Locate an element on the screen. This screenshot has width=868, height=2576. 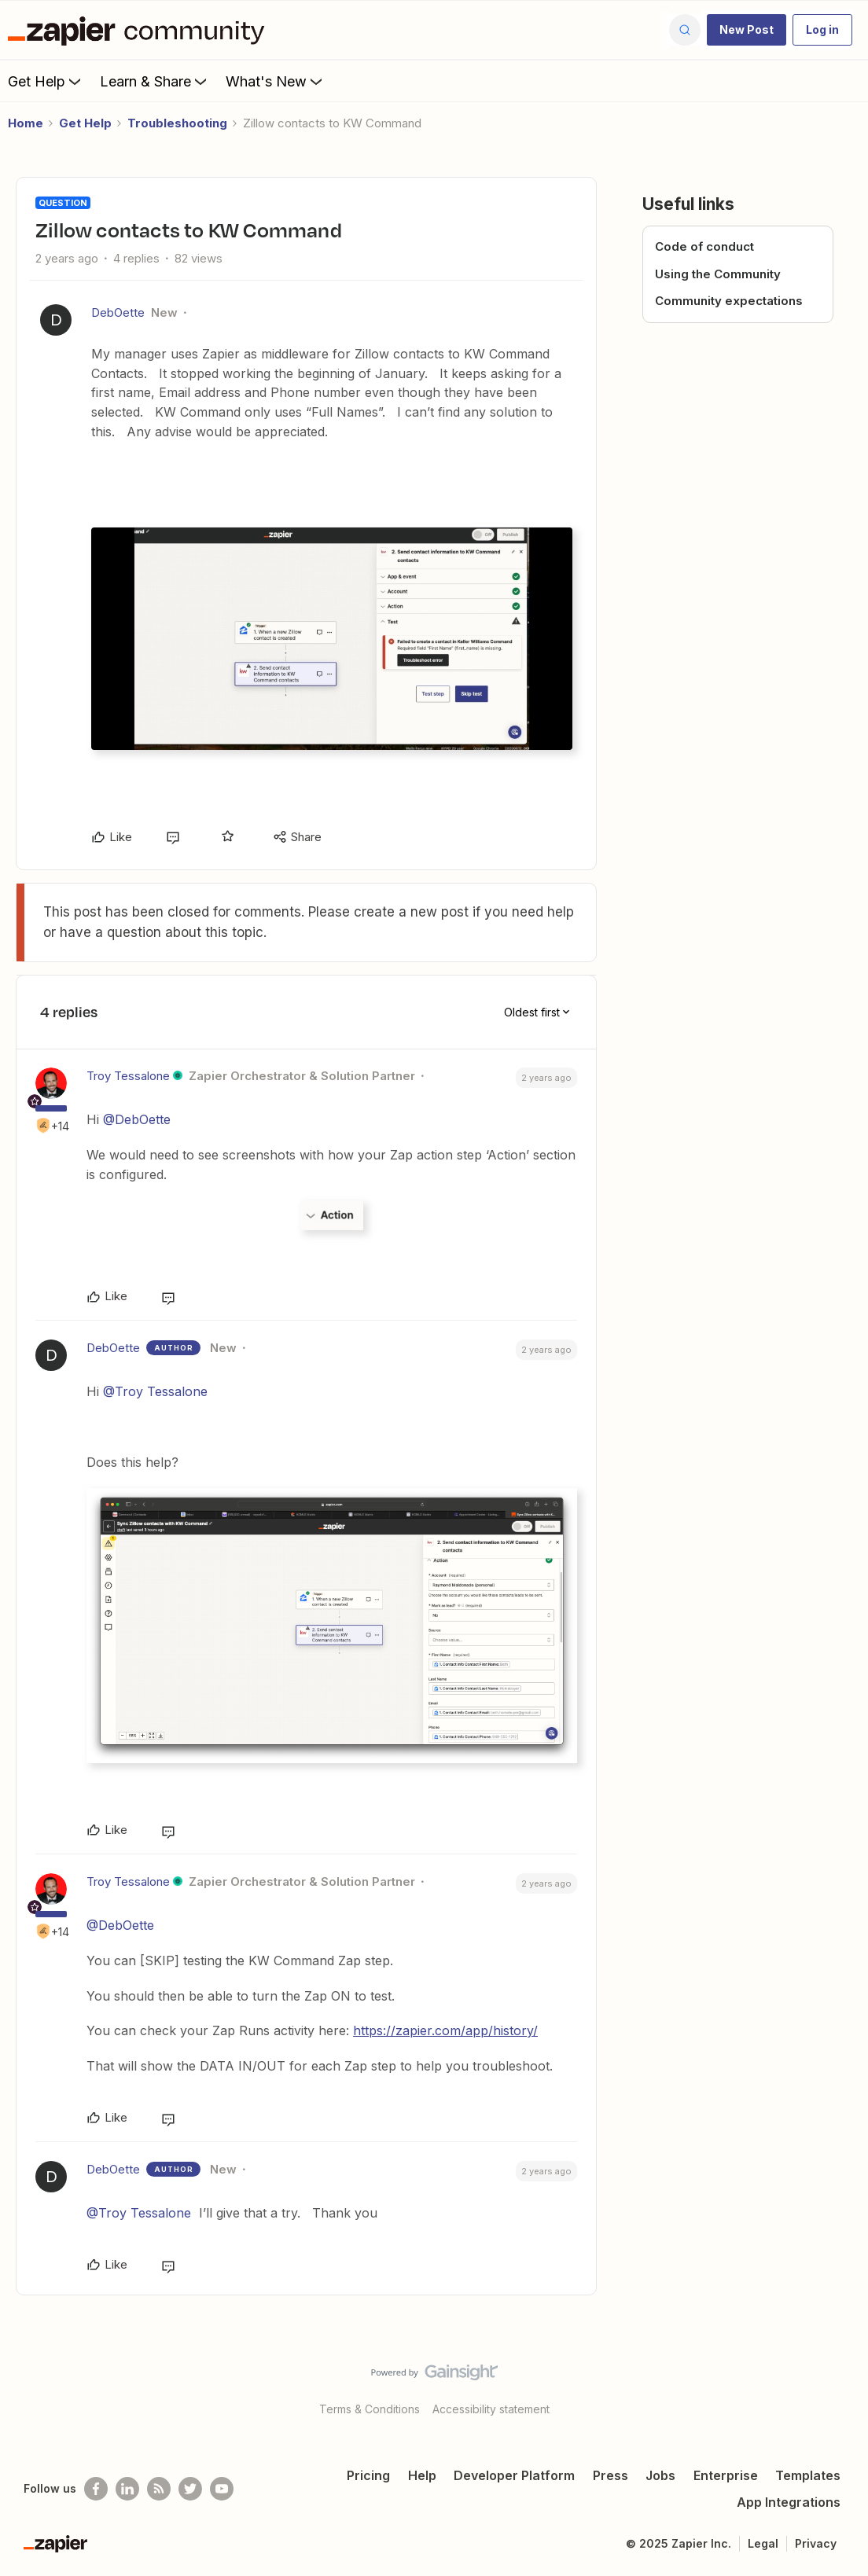
Legal is located at coordinates (763, 2543).